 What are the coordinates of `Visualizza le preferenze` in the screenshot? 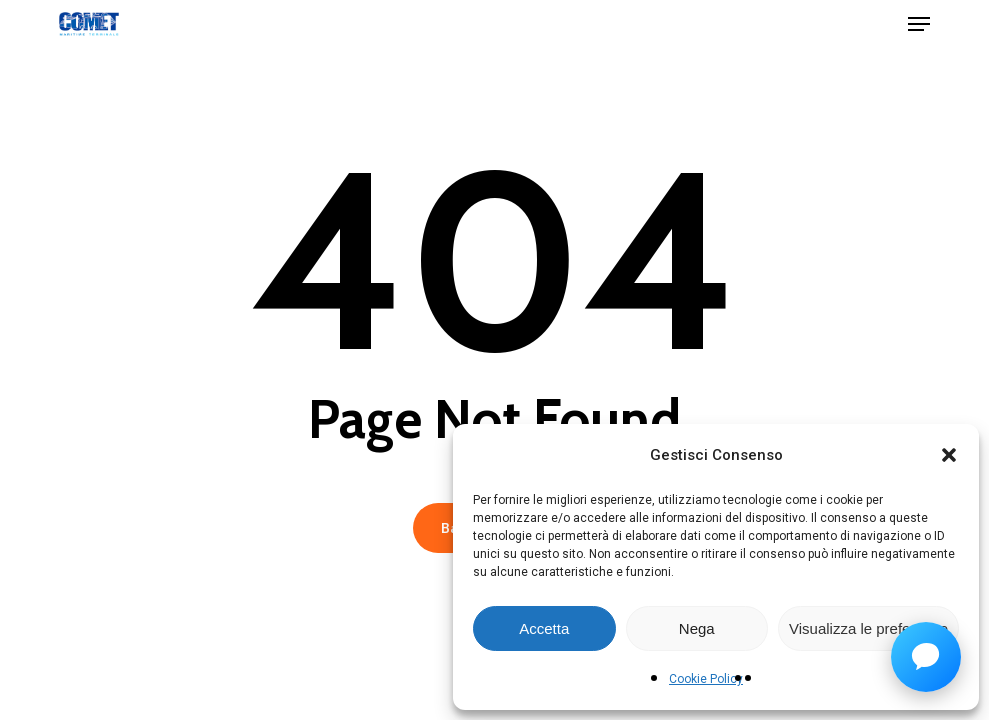 It's located at (868, 628).